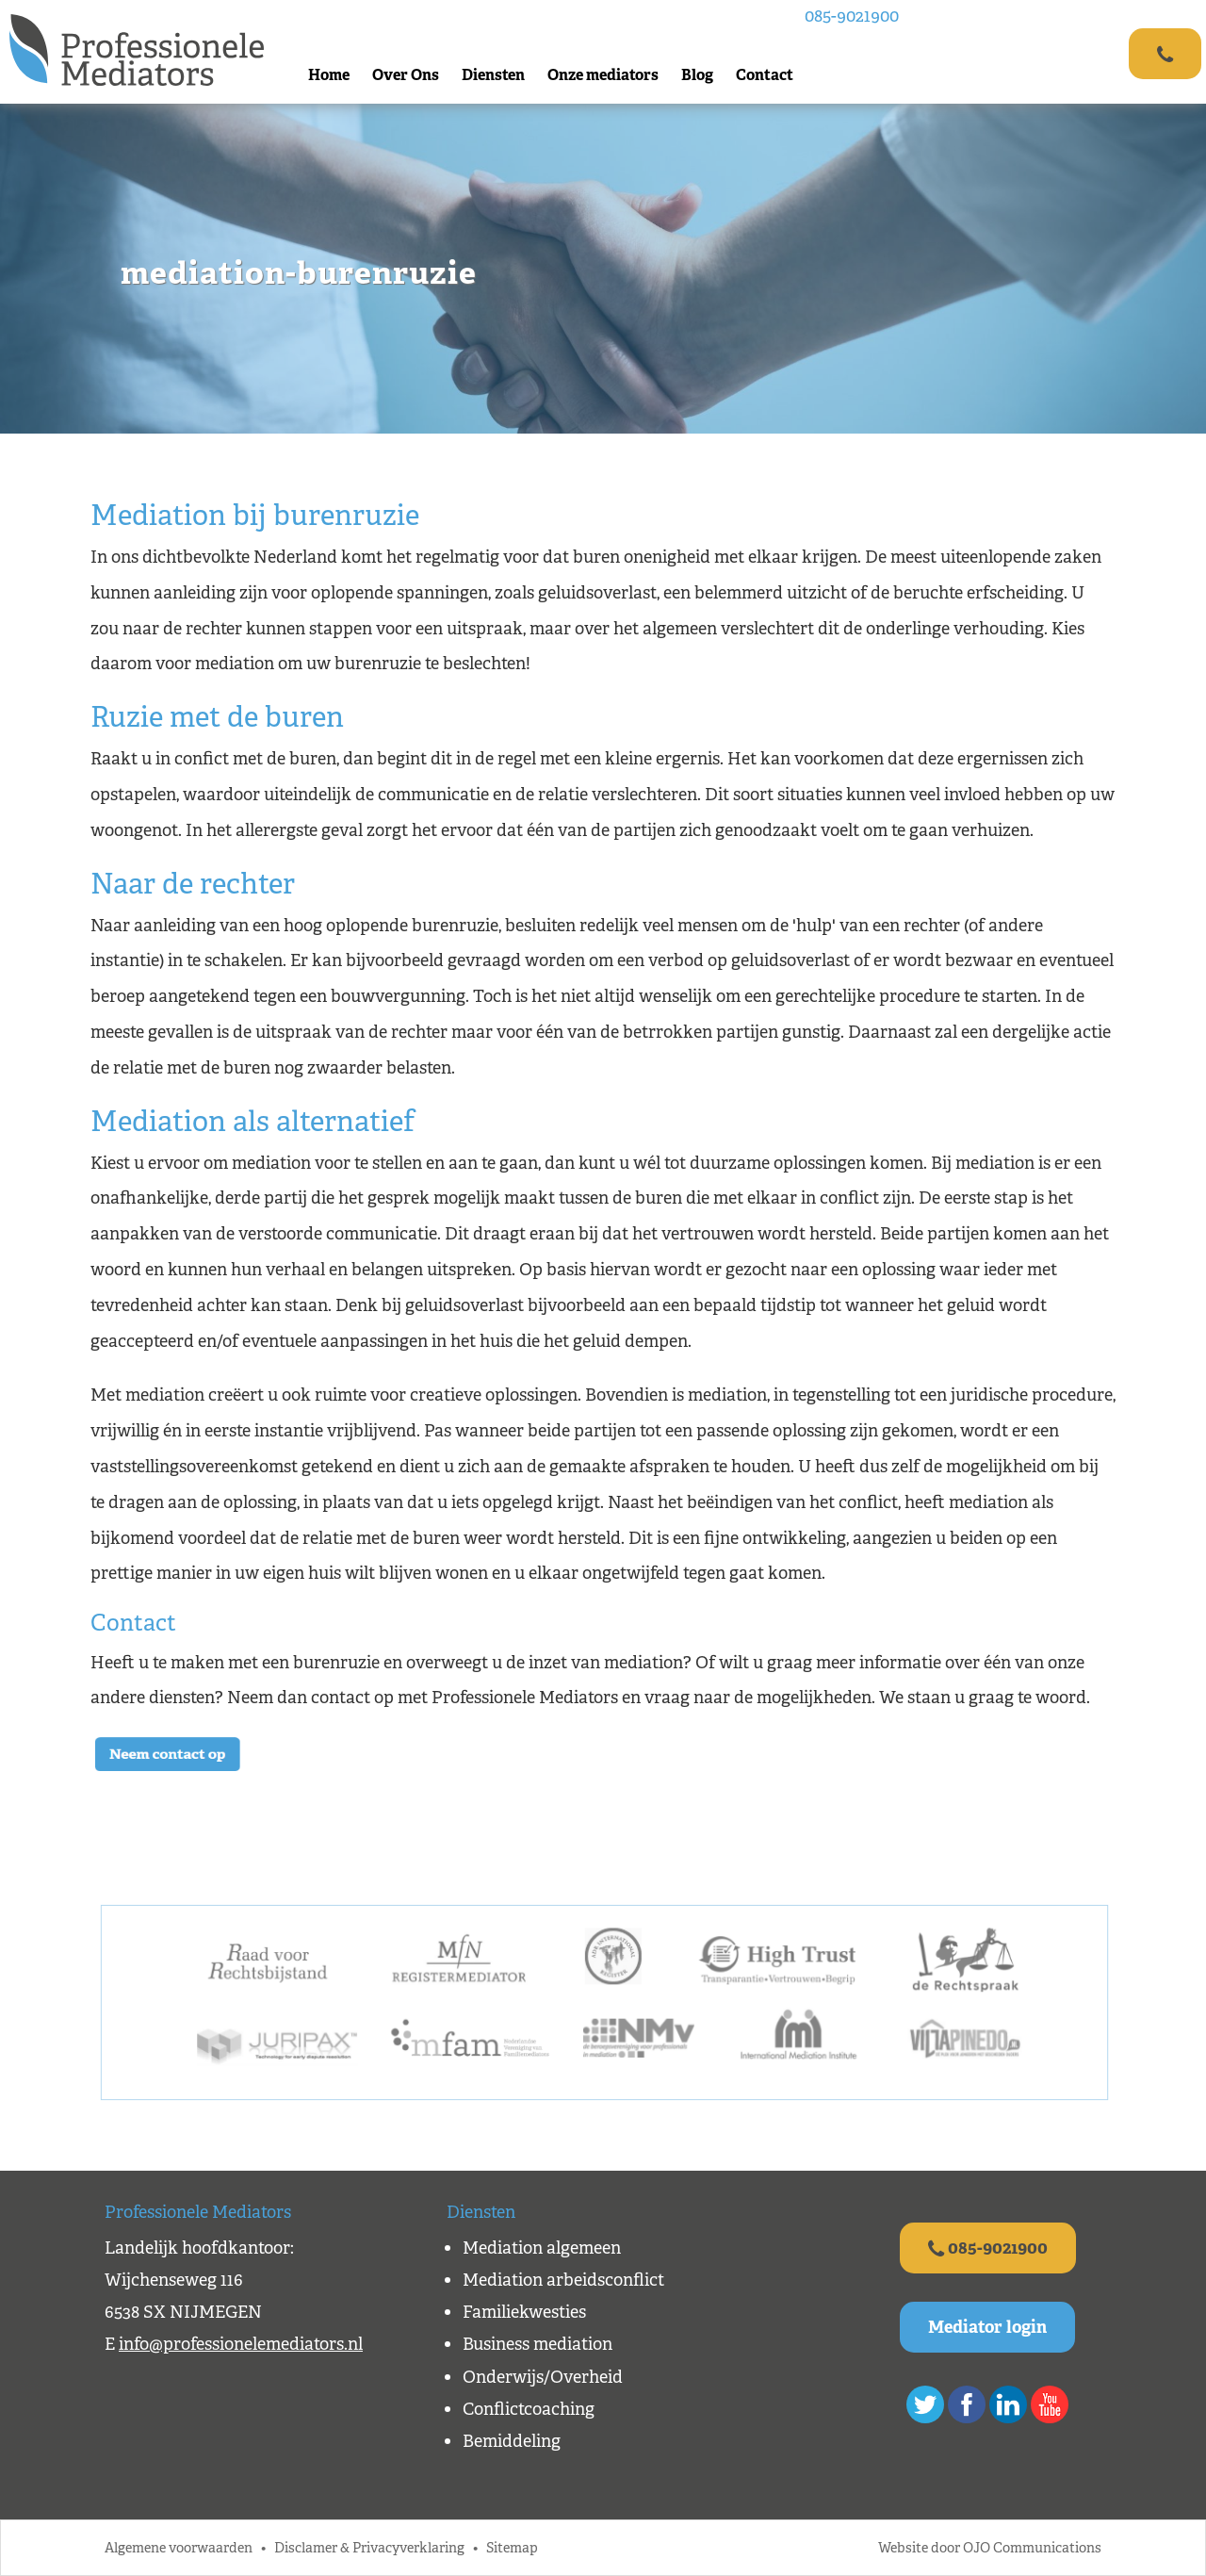 This screenshot has width=1206, height=2576. What do you see at coordinates (512, 2547) in the screenshot?
I see `Sitemap` at bounding box center [512, 2547].